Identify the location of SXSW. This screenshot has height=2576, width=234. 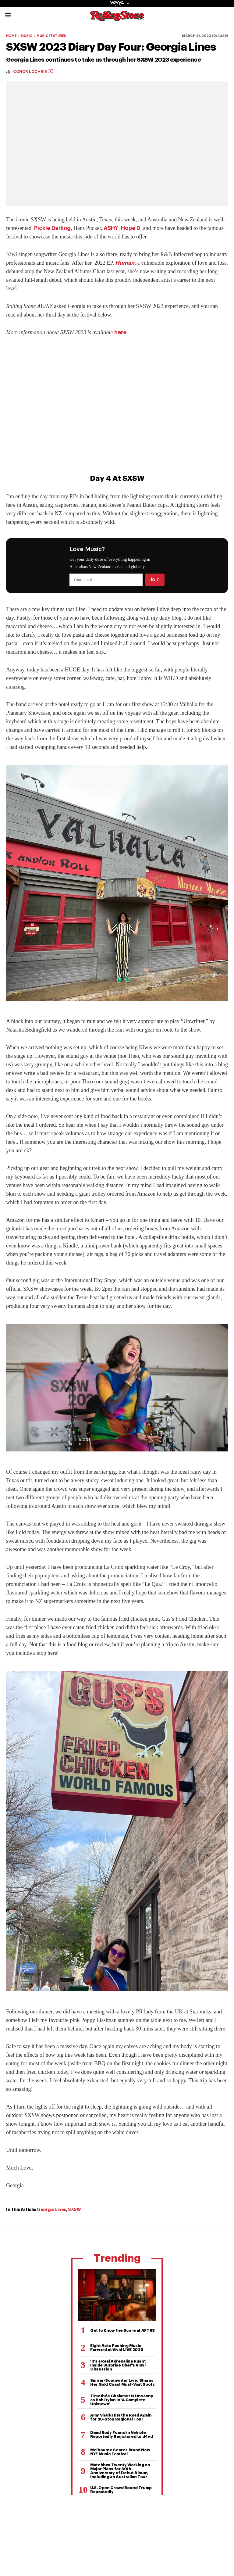
(74, 2209).